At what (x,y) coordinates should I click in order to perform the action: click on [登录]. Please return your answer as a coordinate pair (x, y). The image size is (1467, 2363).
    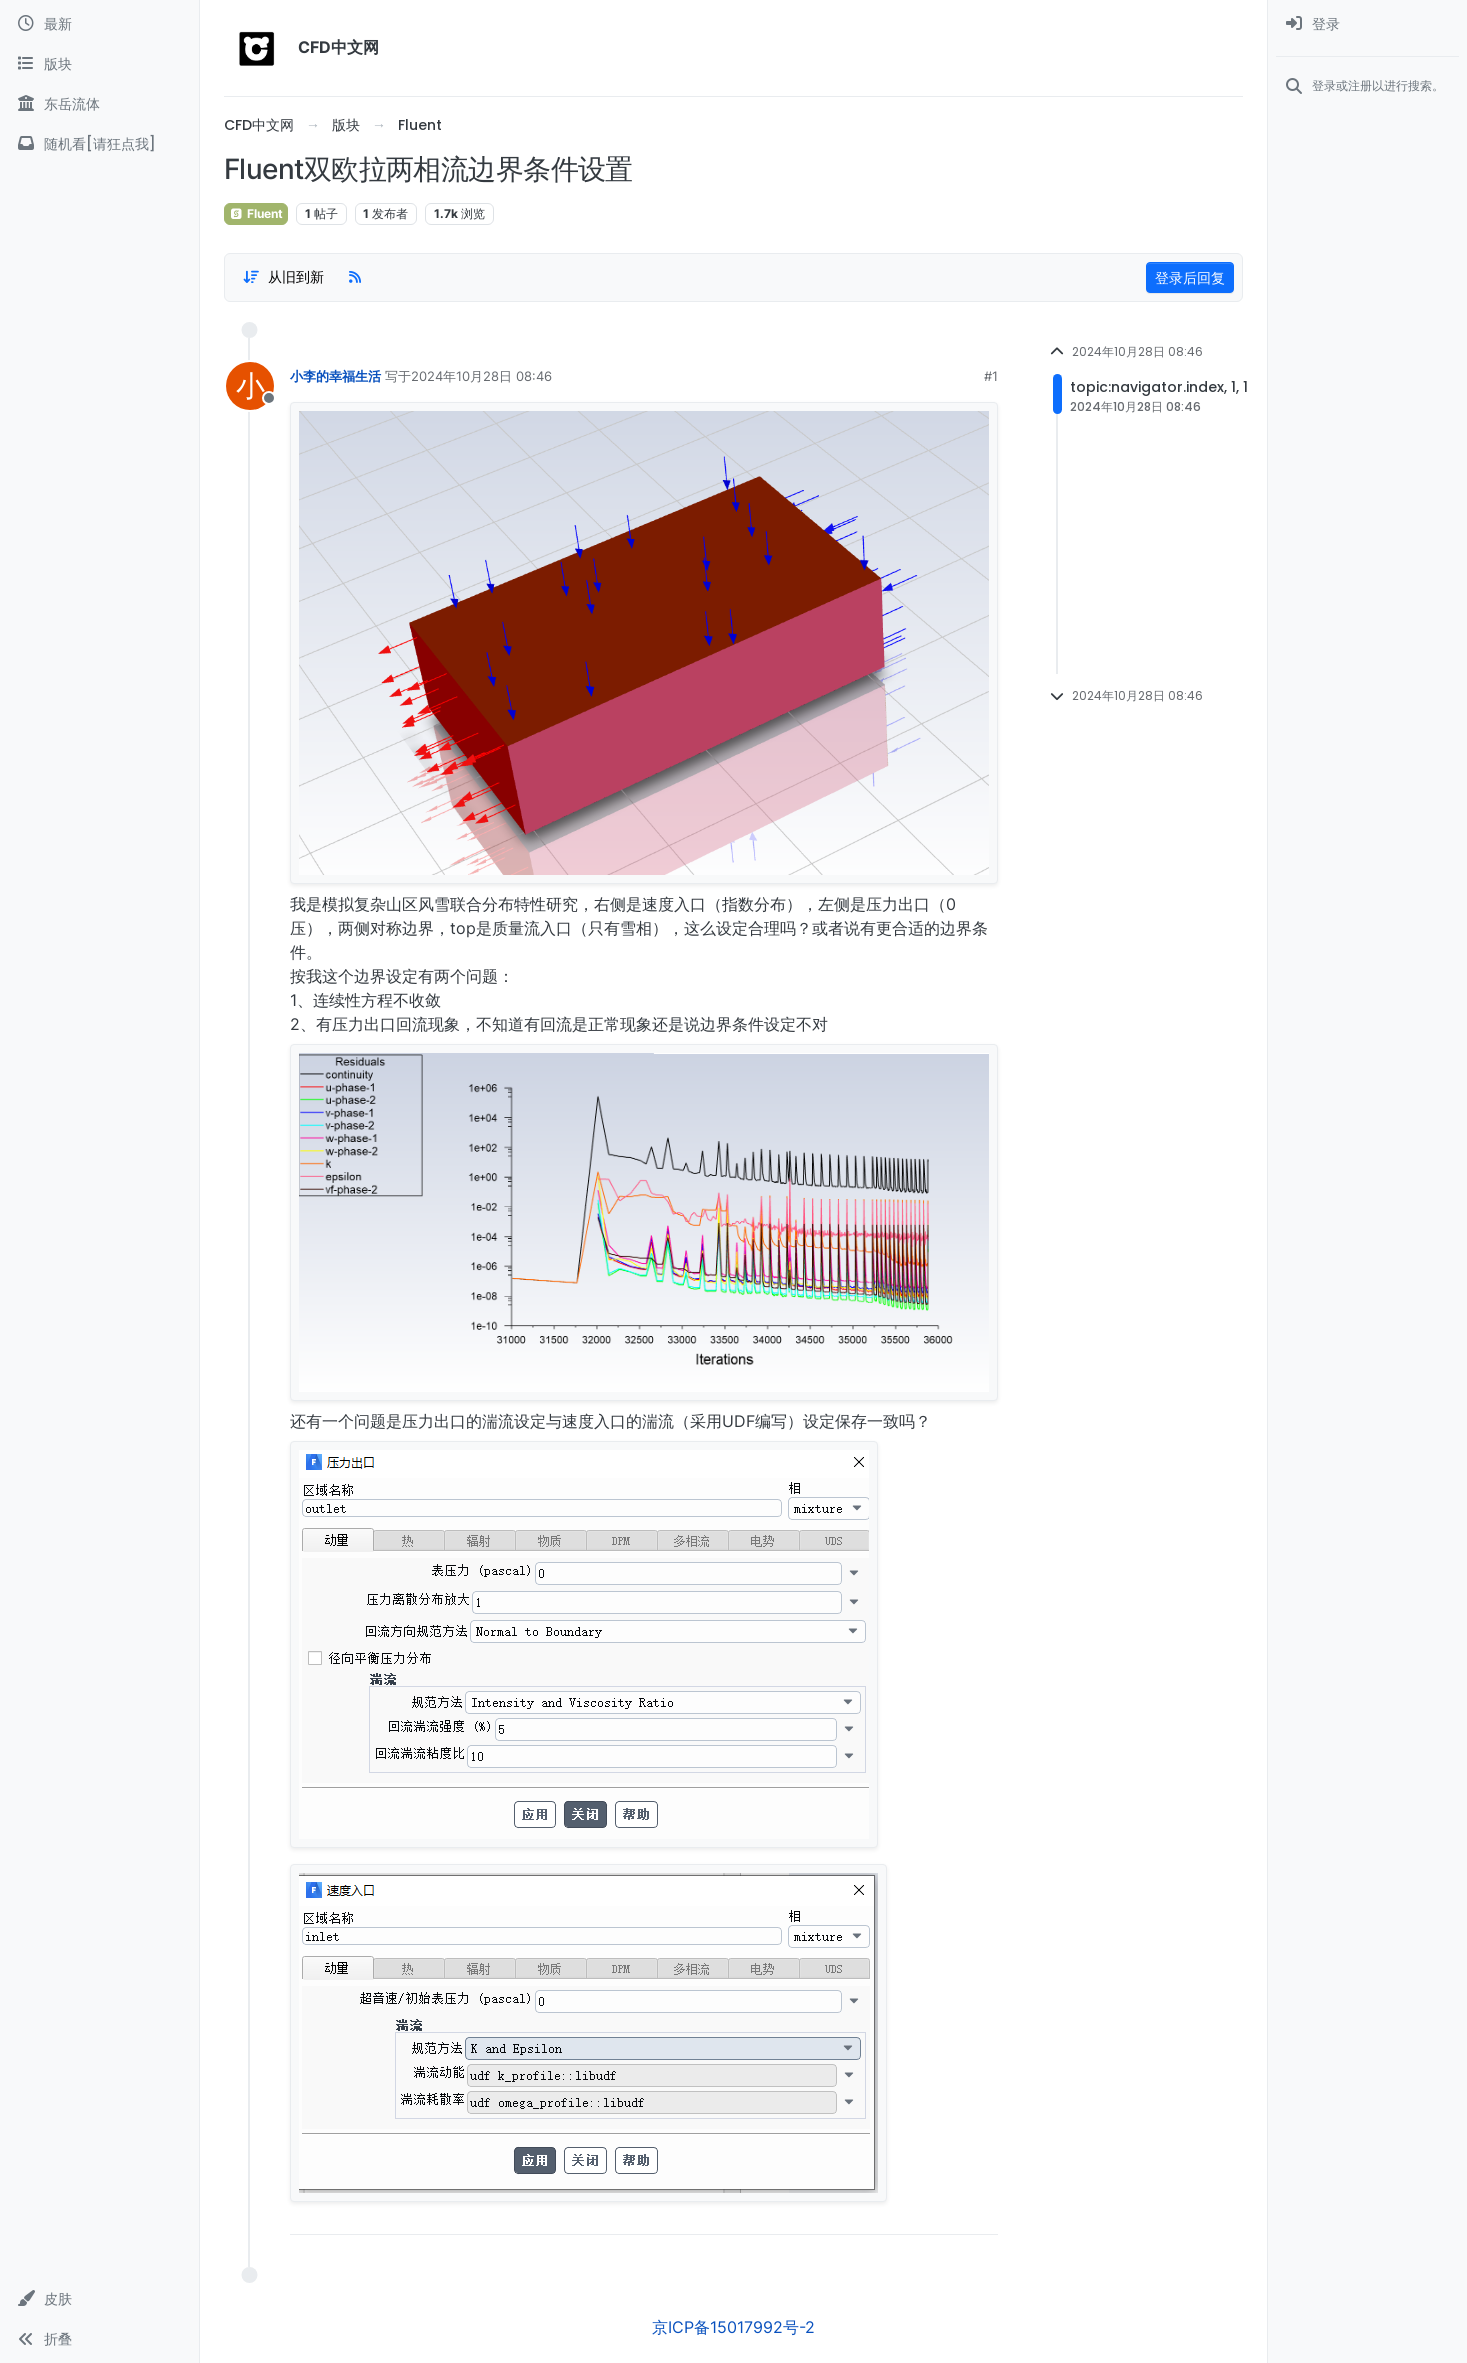
    Looking at the image, I should click on (1367, 24).